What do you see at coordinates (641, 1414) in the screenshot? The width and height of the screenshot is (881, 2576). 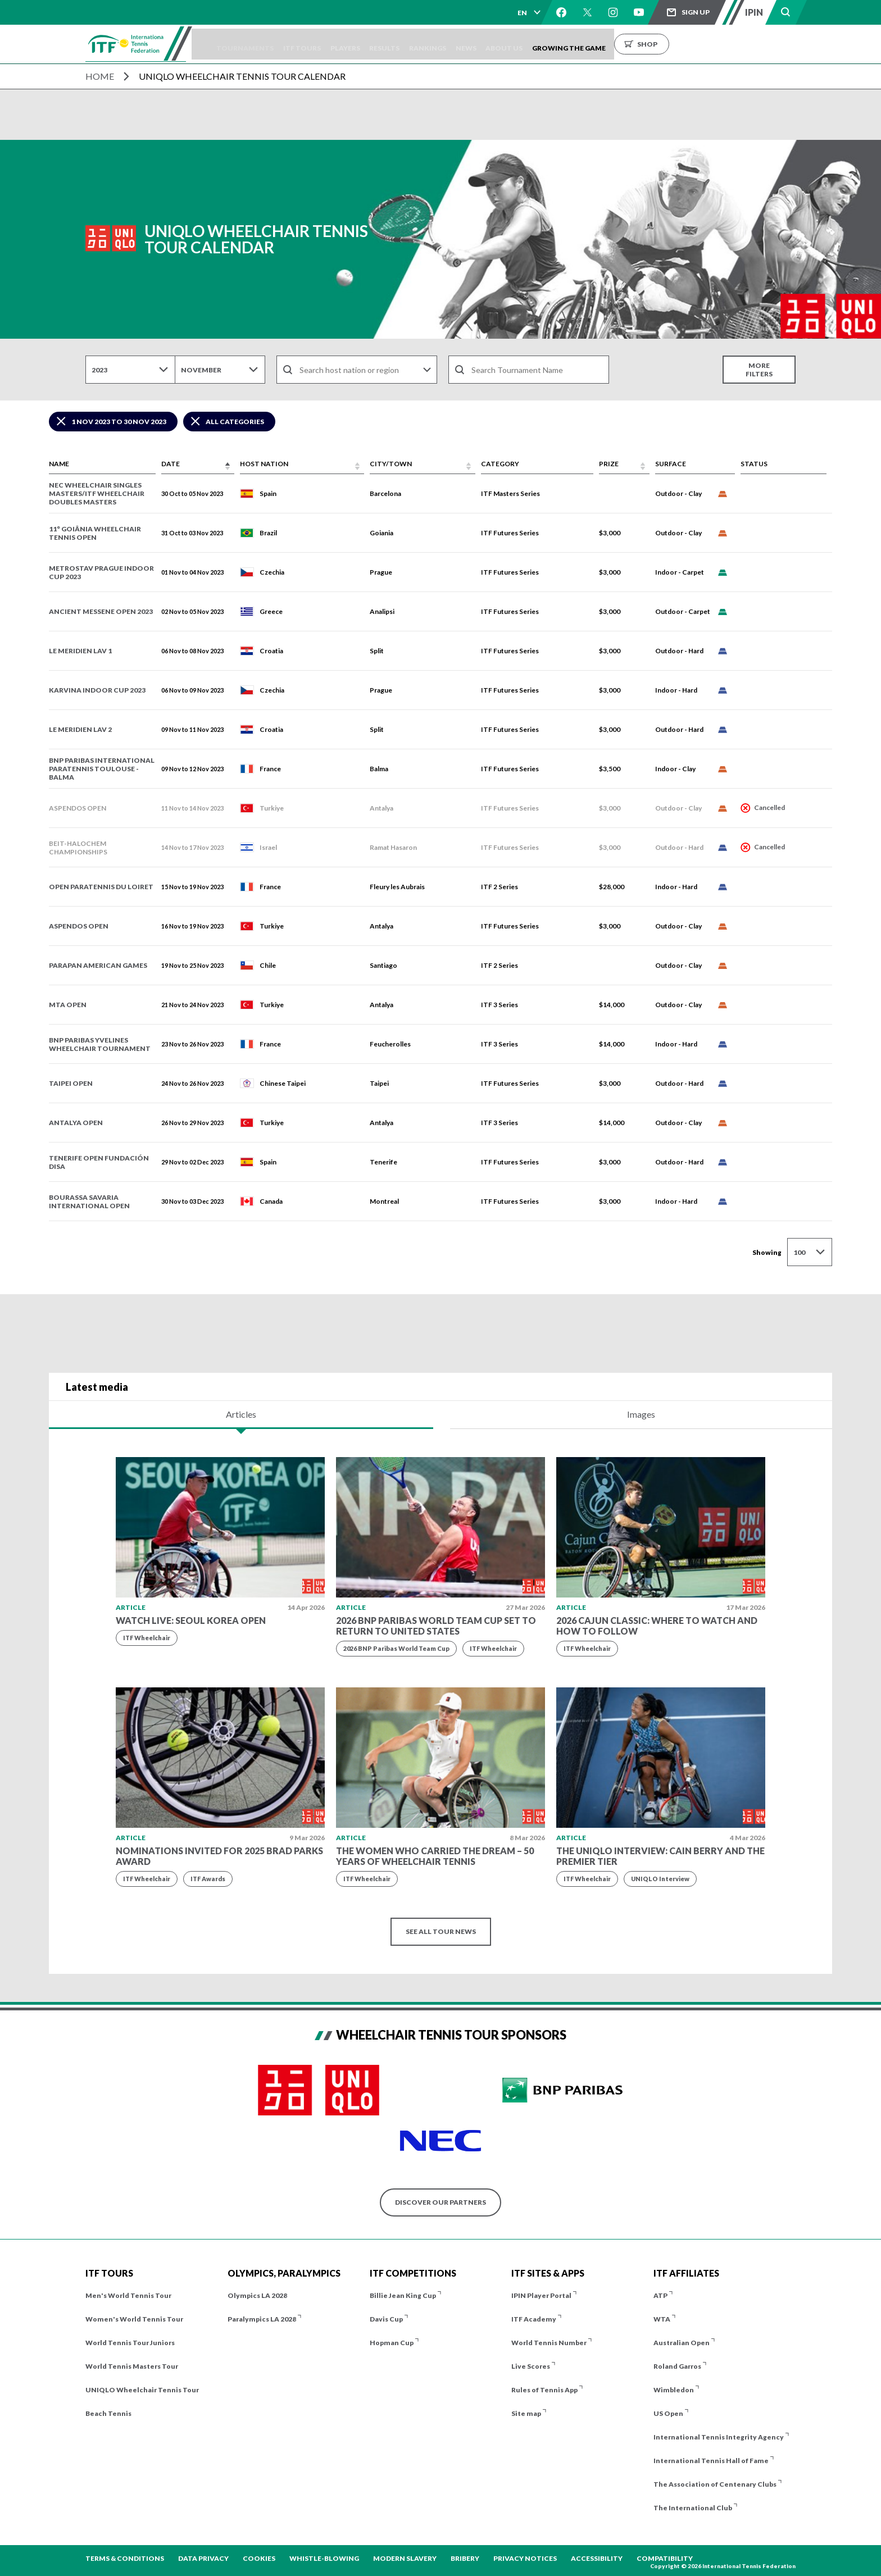 I see `Images` at bounding box center [641, 1414].